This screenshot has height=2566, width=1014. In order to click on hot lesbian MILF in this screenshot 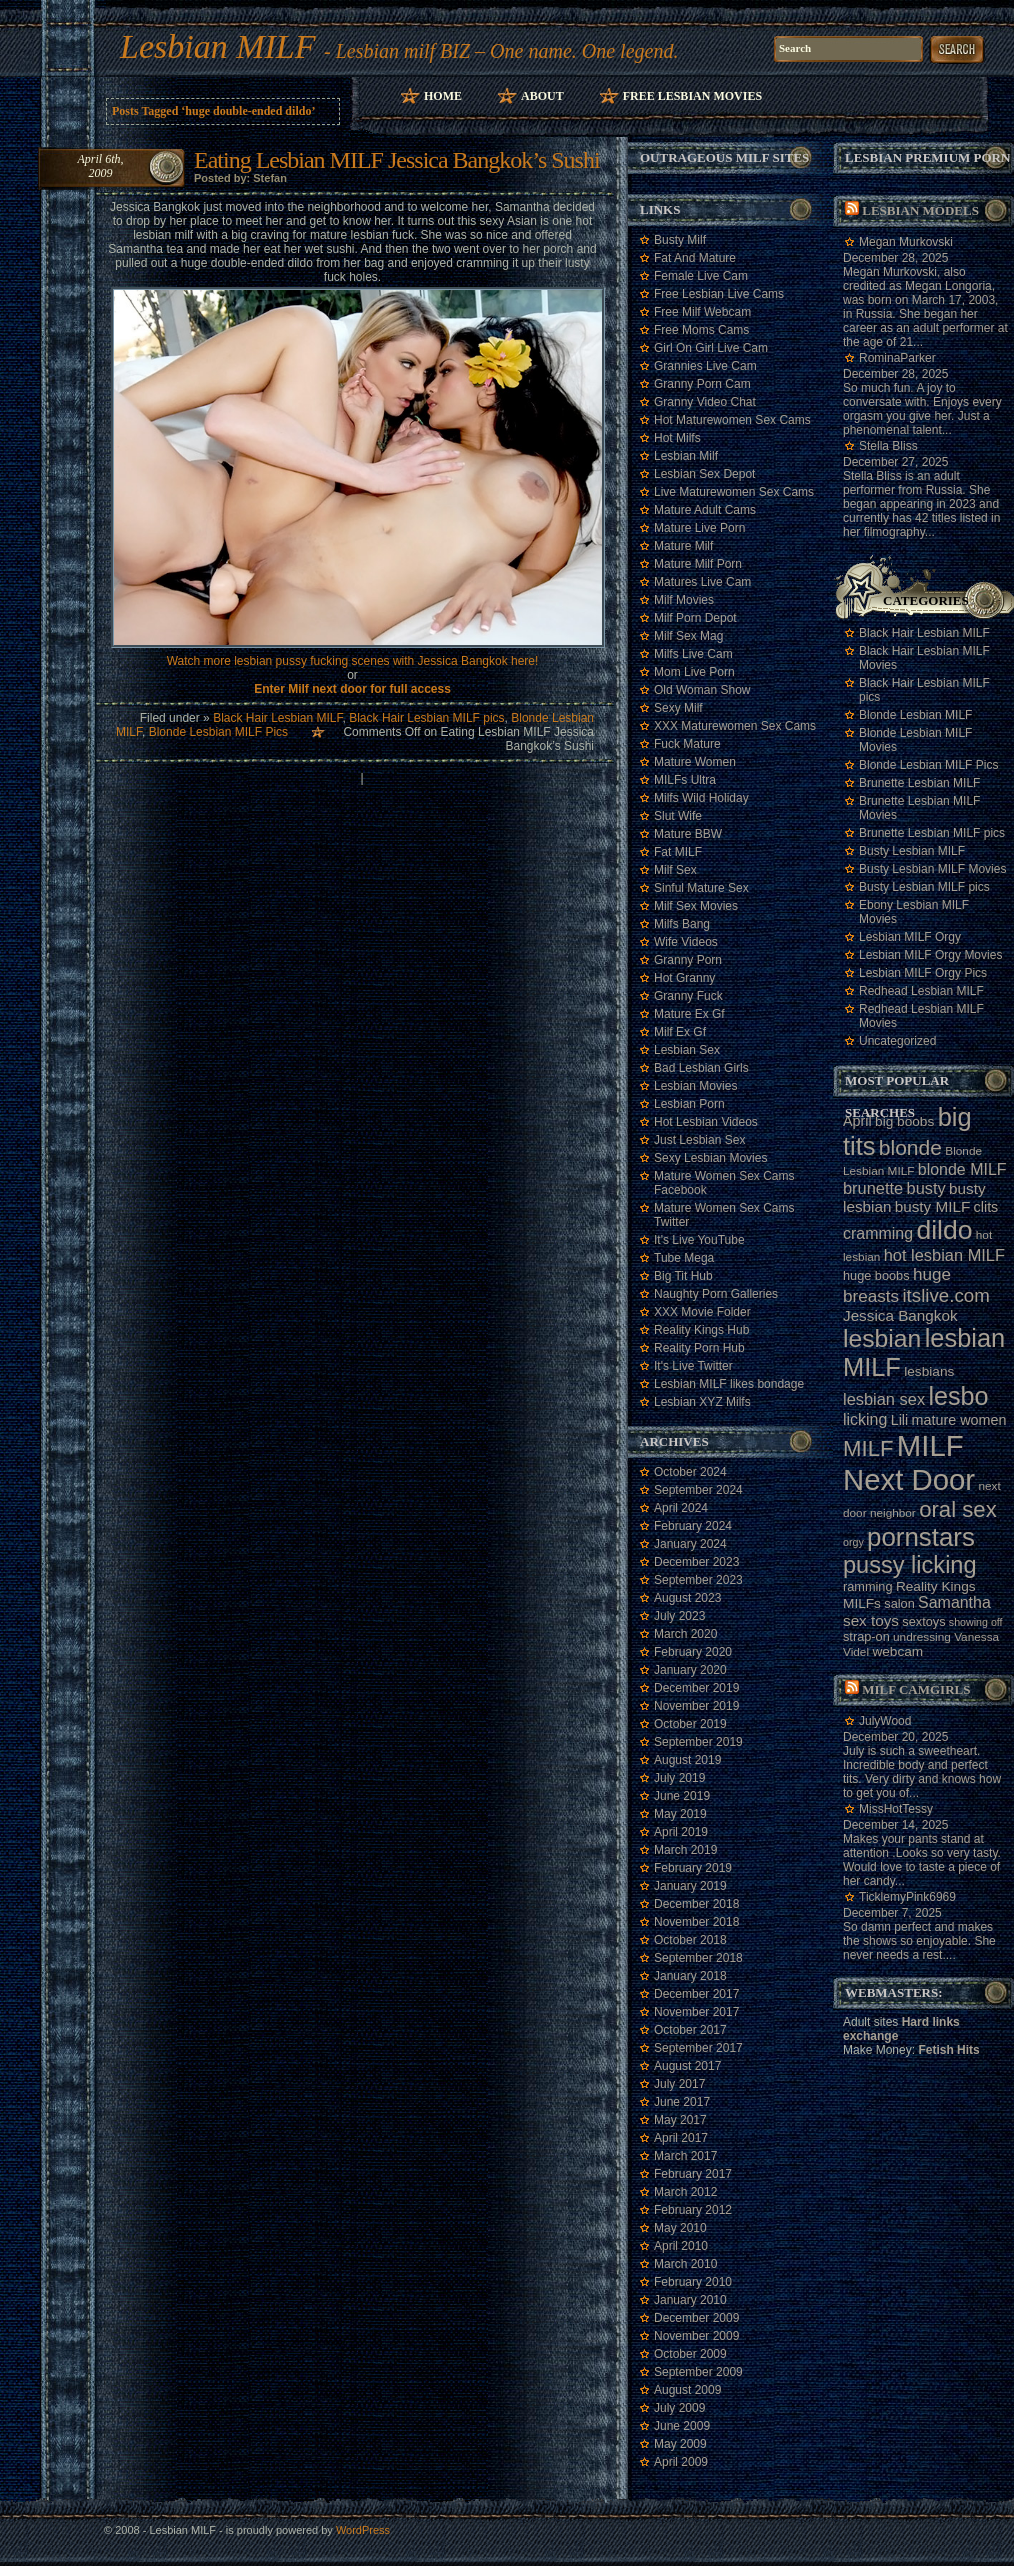, I will do `click(944, 1255)`.